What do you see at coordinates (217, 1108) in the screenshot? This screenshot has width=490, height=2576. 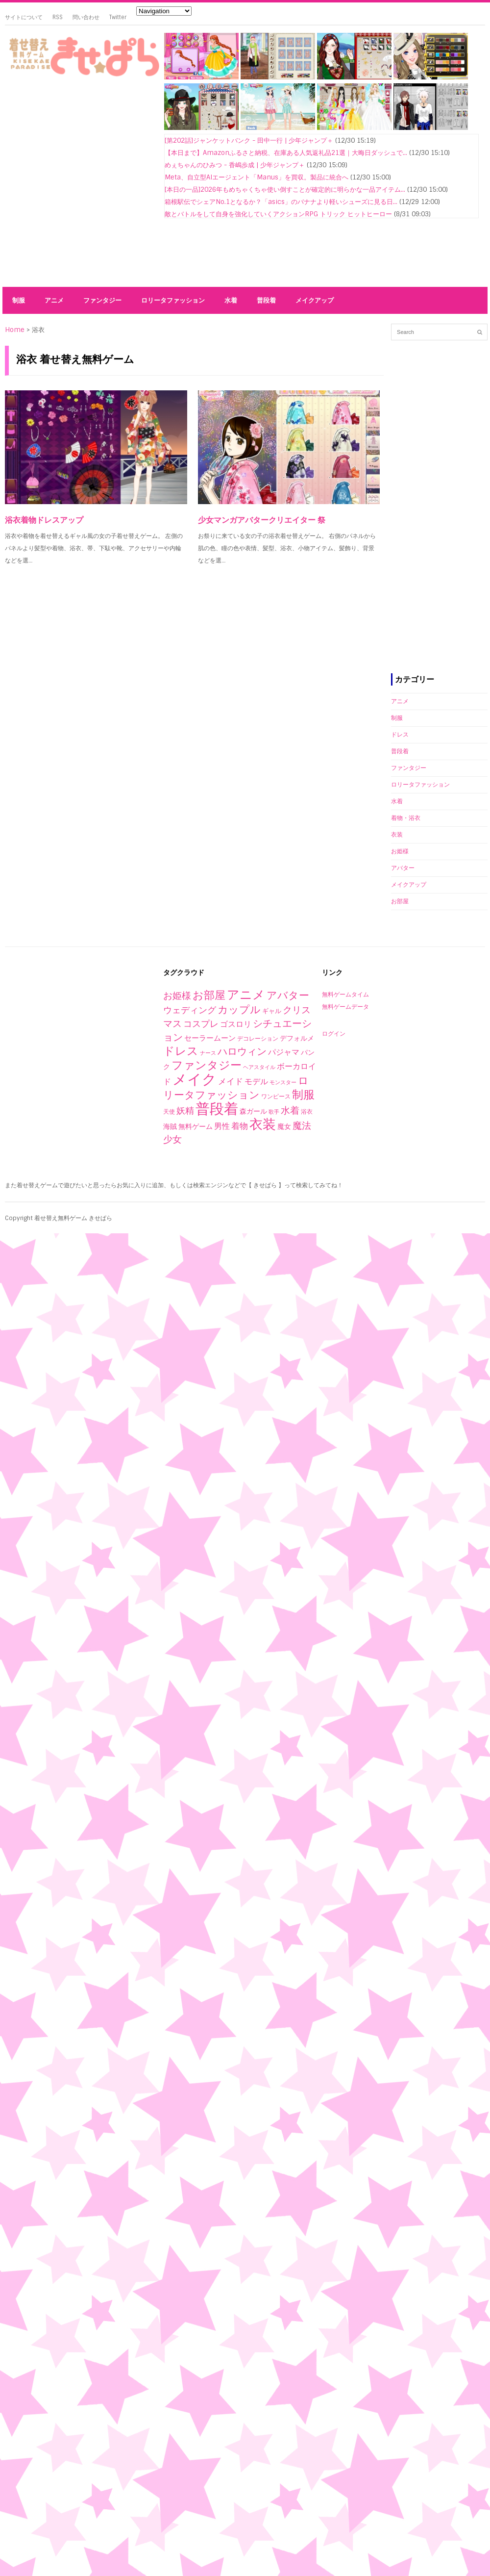 I see `普段着 [普段着 (579個の項目)]` at bounding box center [217, 1108].